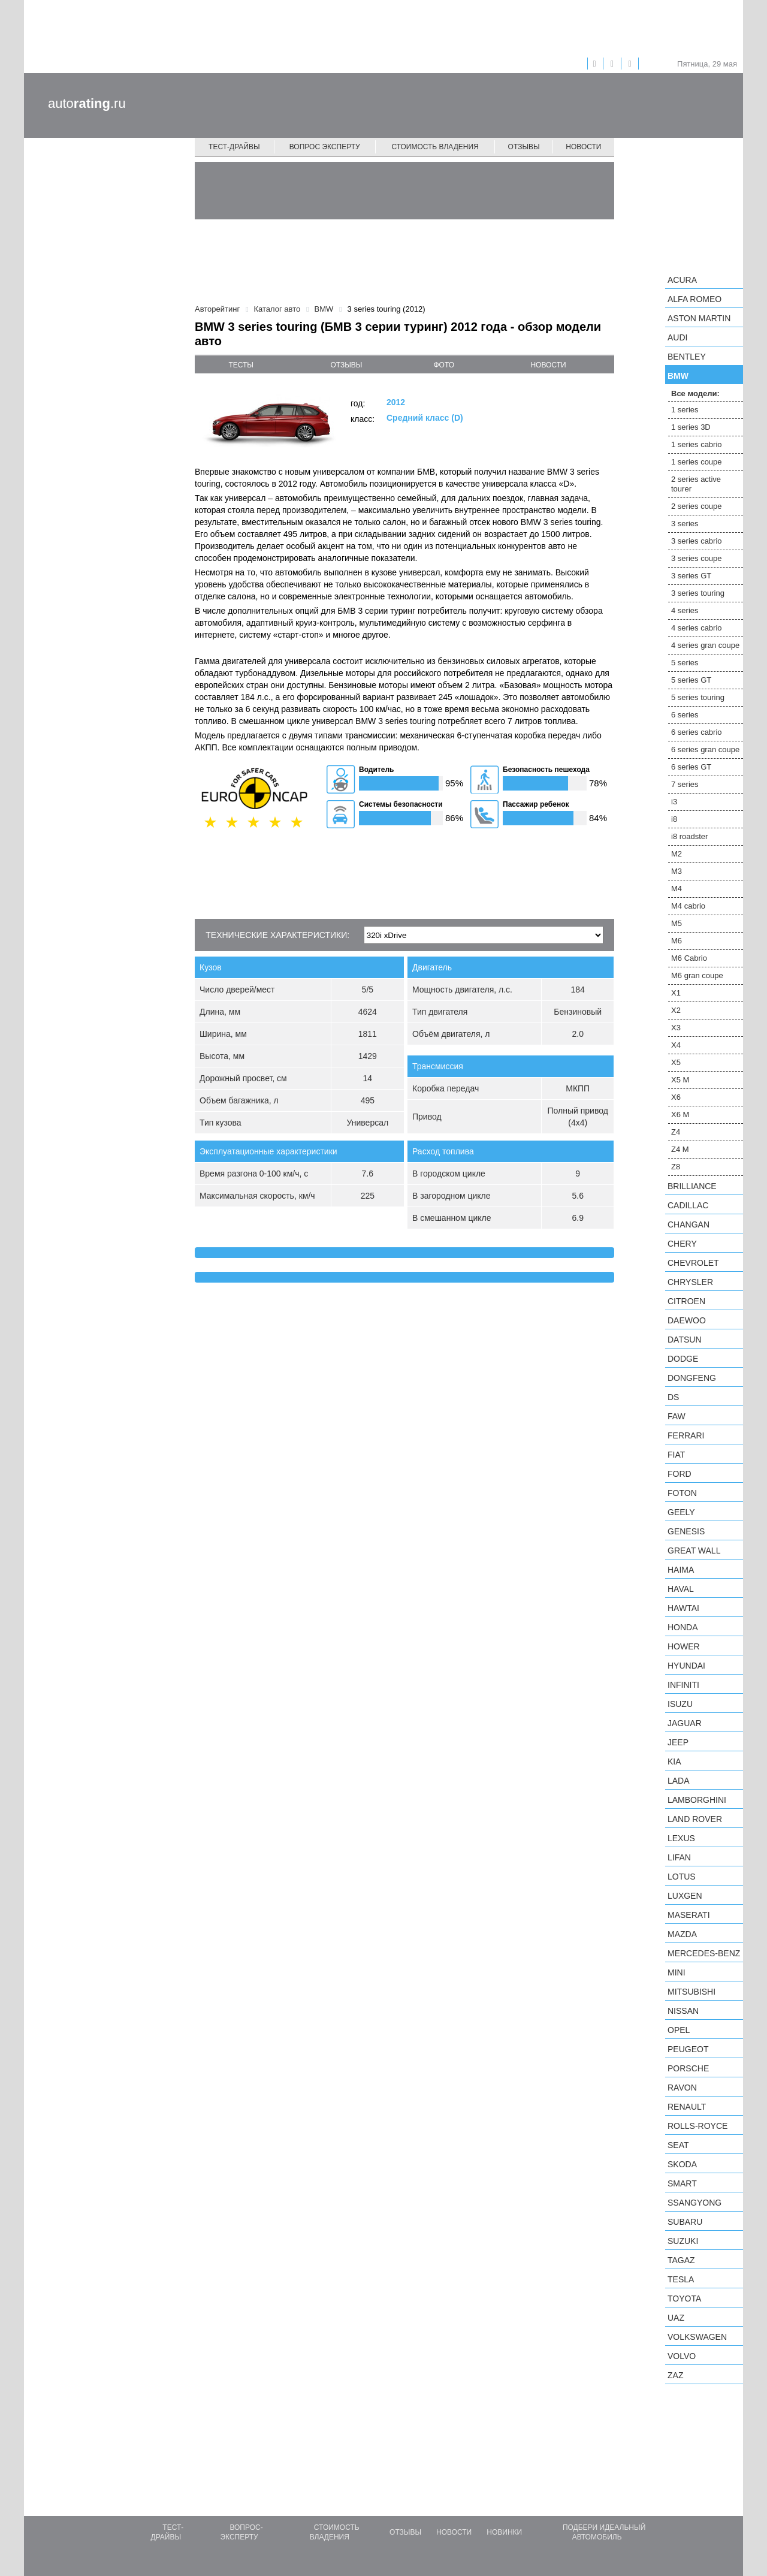 The image size is (767, 2576). What do you see at coordinates (696, 444) in the screenshot?
I see `1 series cabrio` at bounding box center [696, 444].